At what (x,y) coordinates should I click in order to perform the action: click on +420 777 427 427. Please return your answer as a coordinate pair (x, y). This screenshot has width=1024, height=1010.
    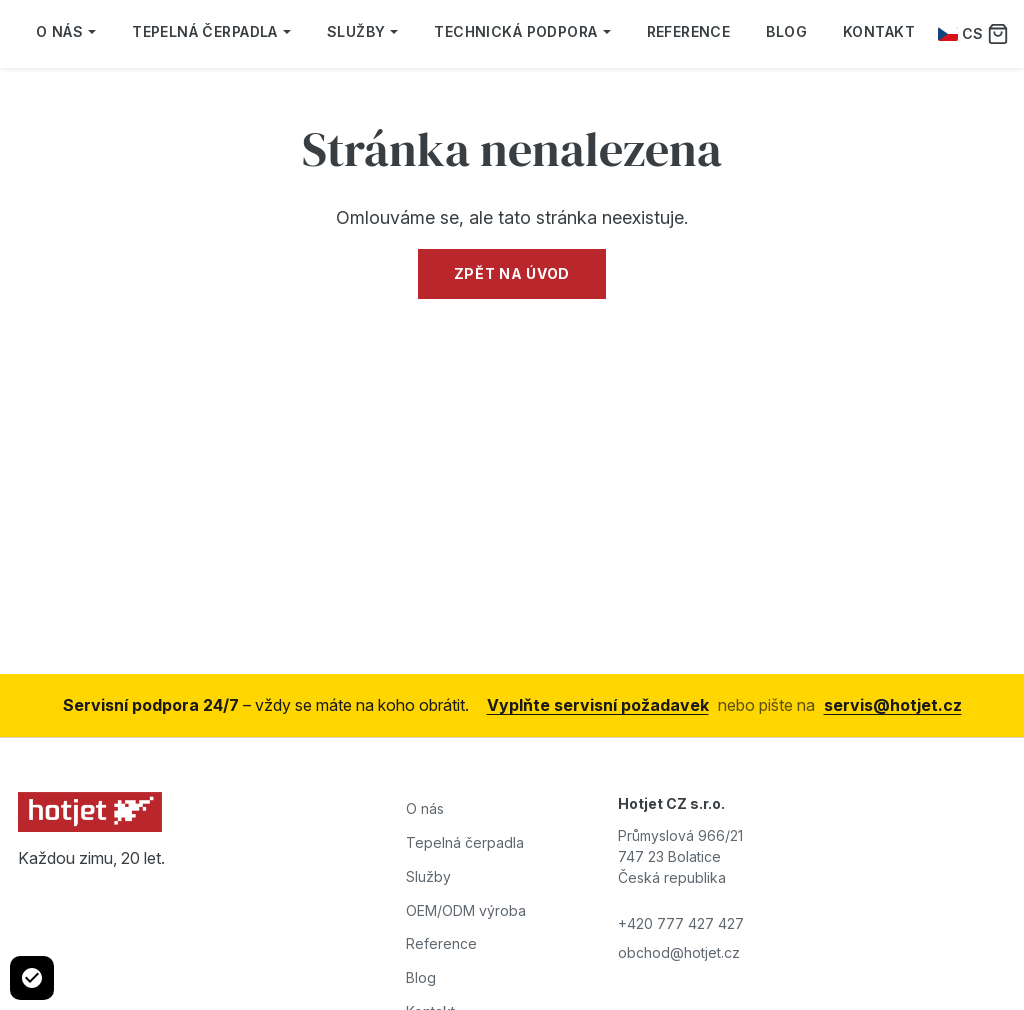
    Looking at the image, I should click on (681, 923).